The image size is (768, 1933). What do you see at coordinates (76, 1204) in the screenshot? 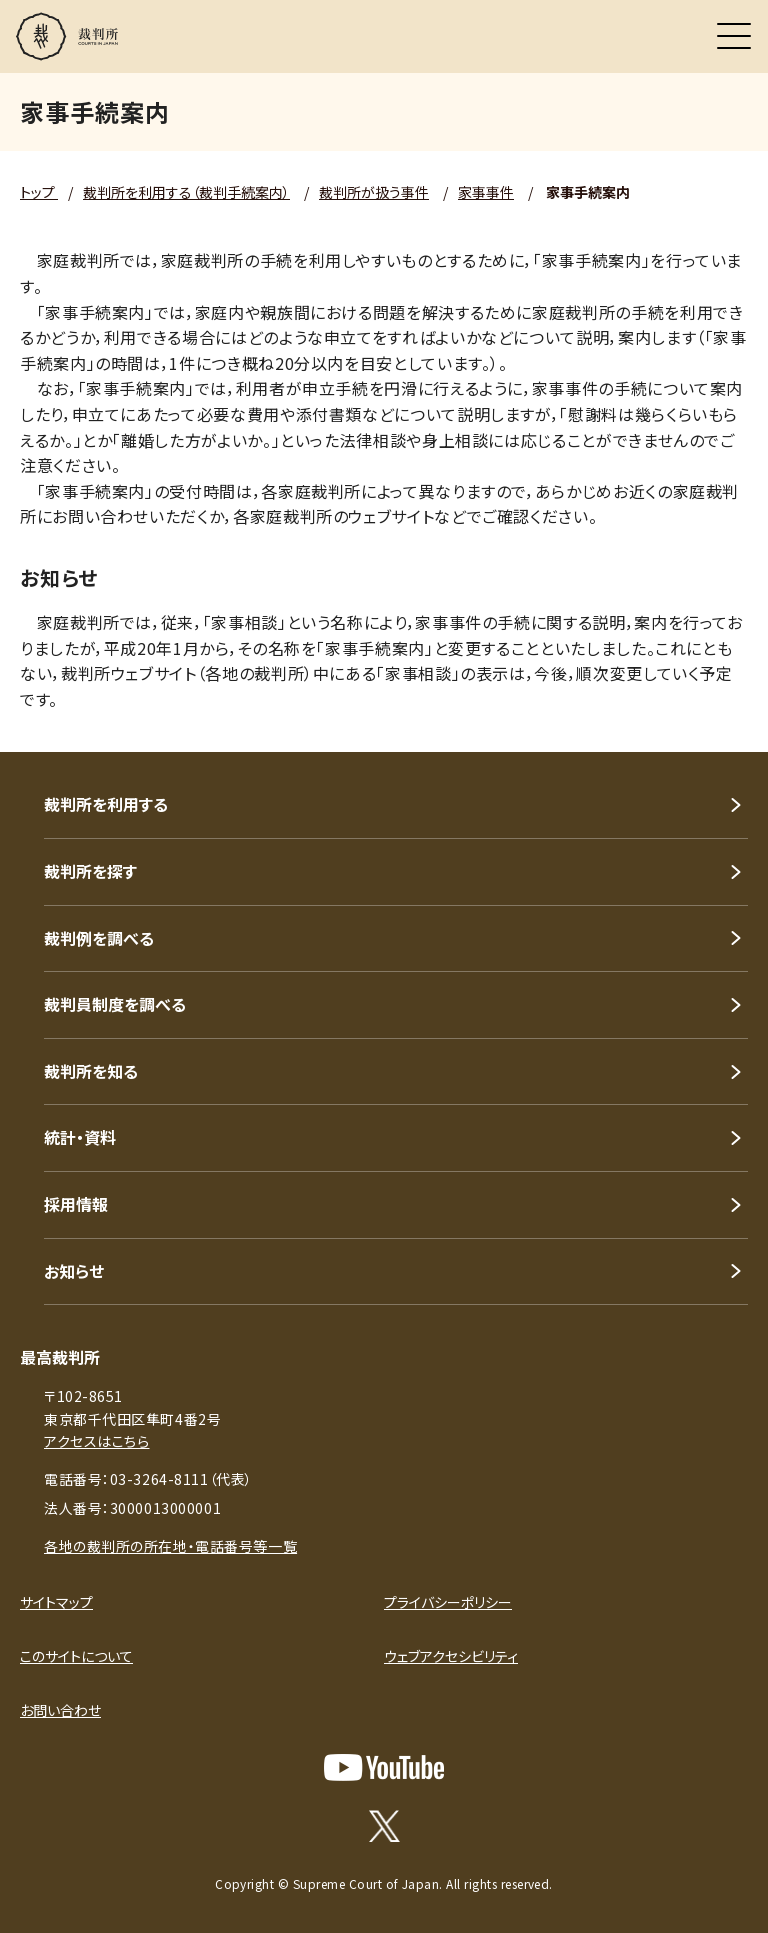
I see `採用情報` at bounding box center [76, 1204].